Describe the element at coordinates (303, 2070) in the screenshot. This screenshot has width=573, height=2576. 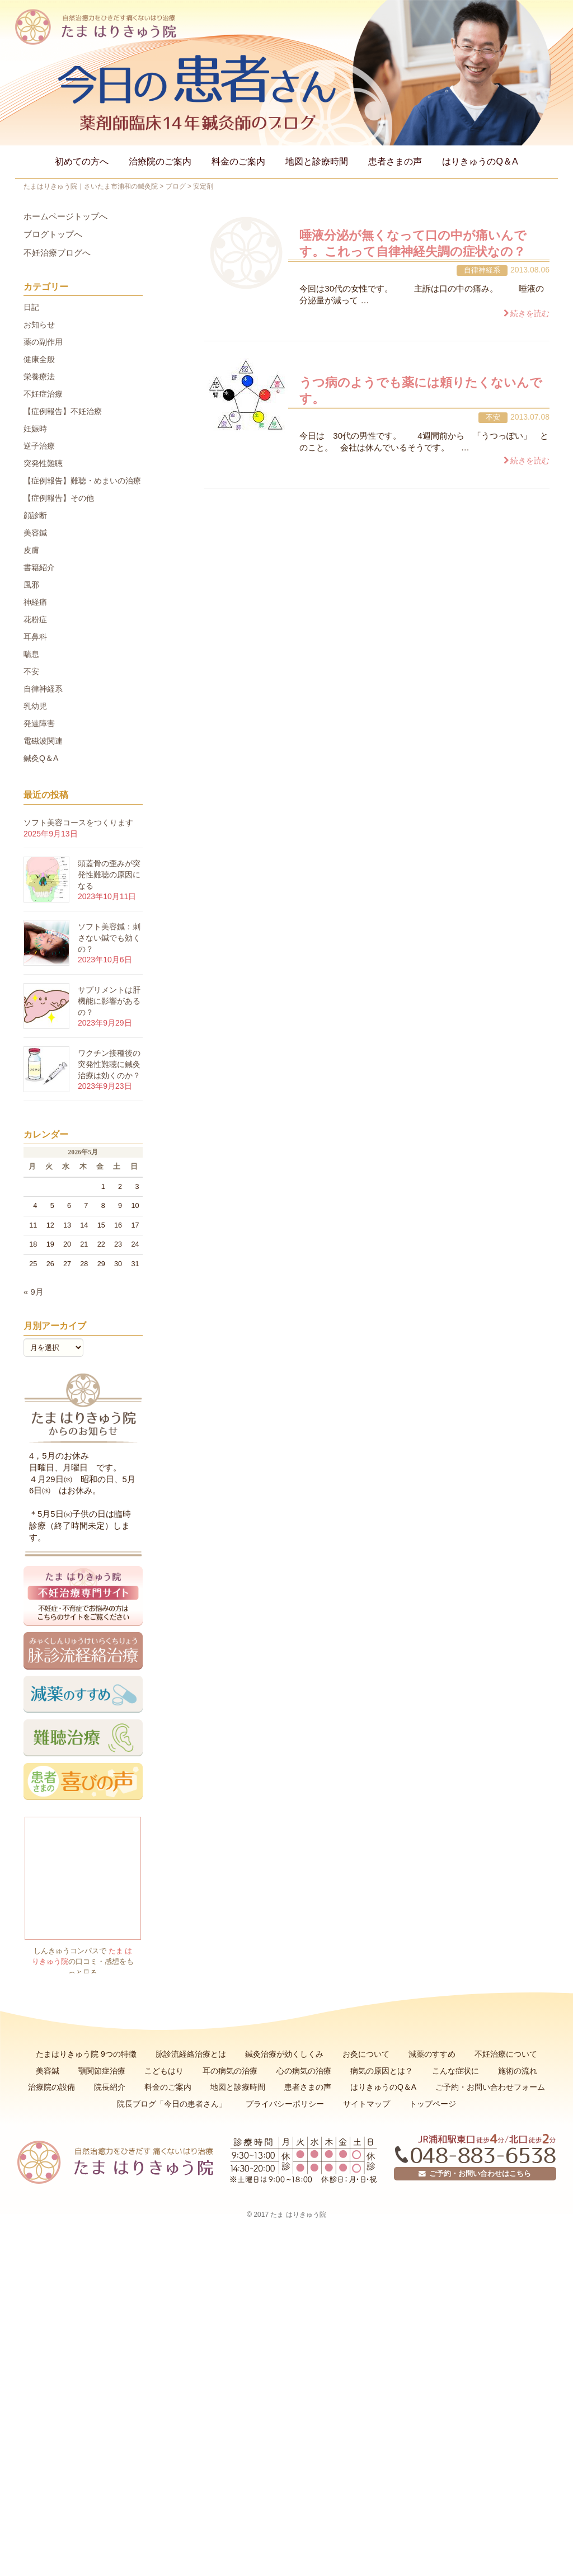
I see `心の病気の治療` at that location.